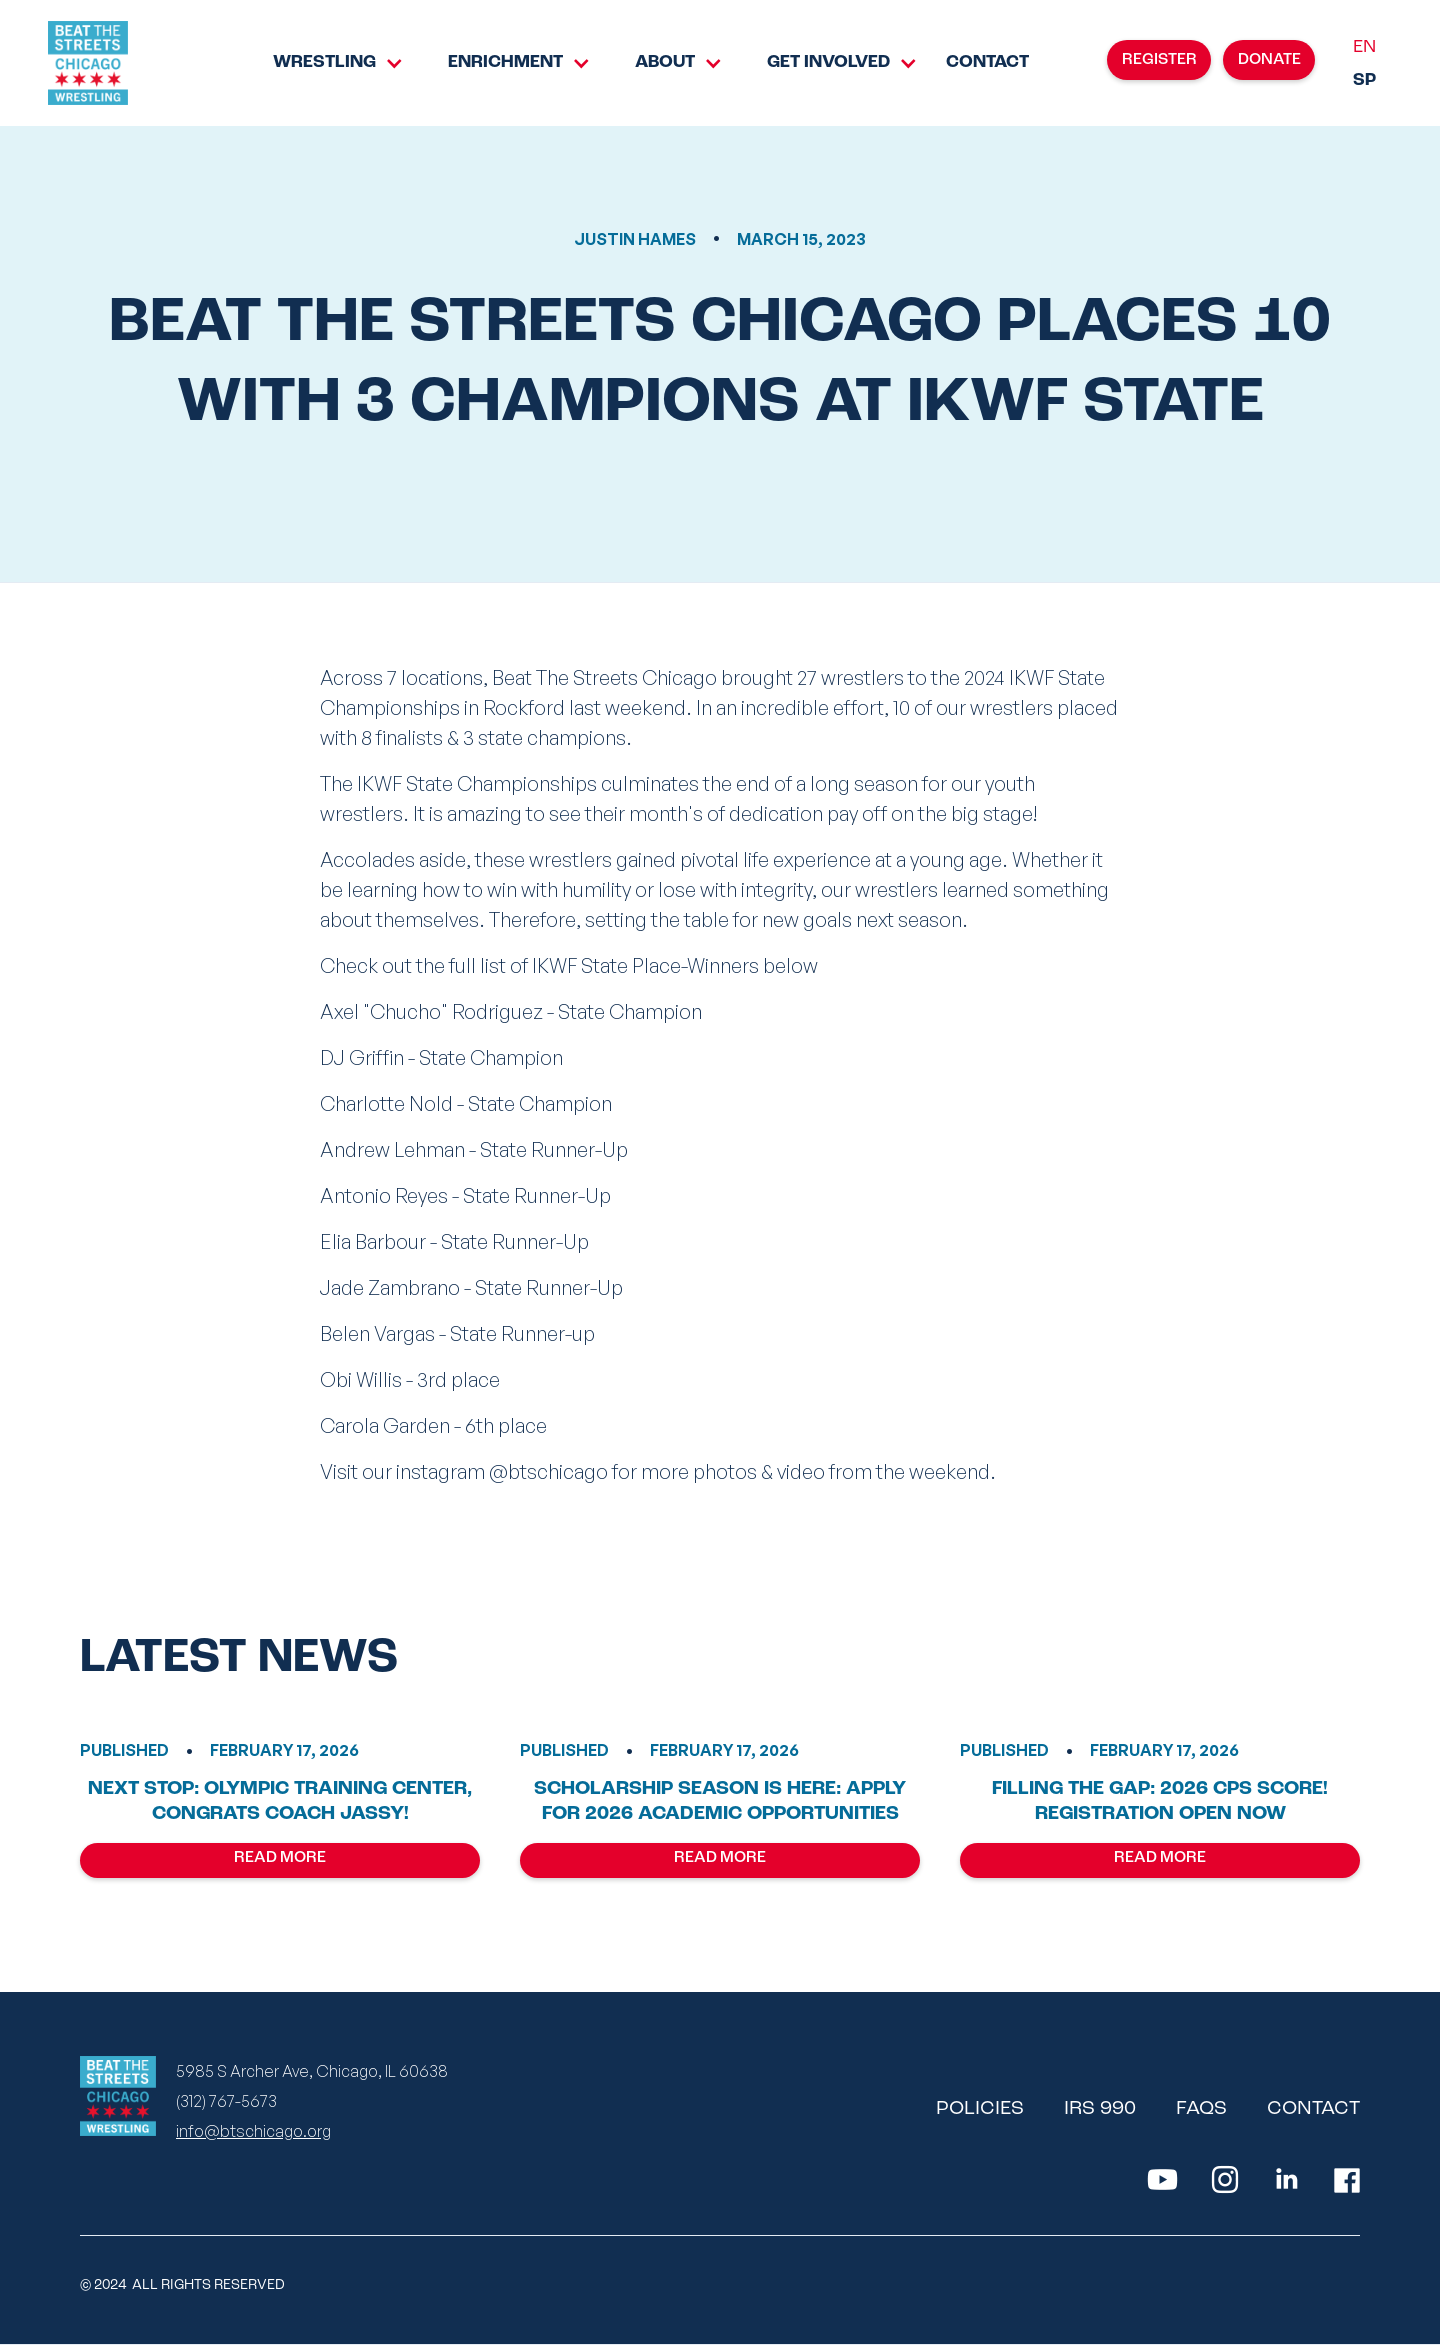 The image size is (1440, 2345). I want to click on irs 990, so click(1100, 2109).